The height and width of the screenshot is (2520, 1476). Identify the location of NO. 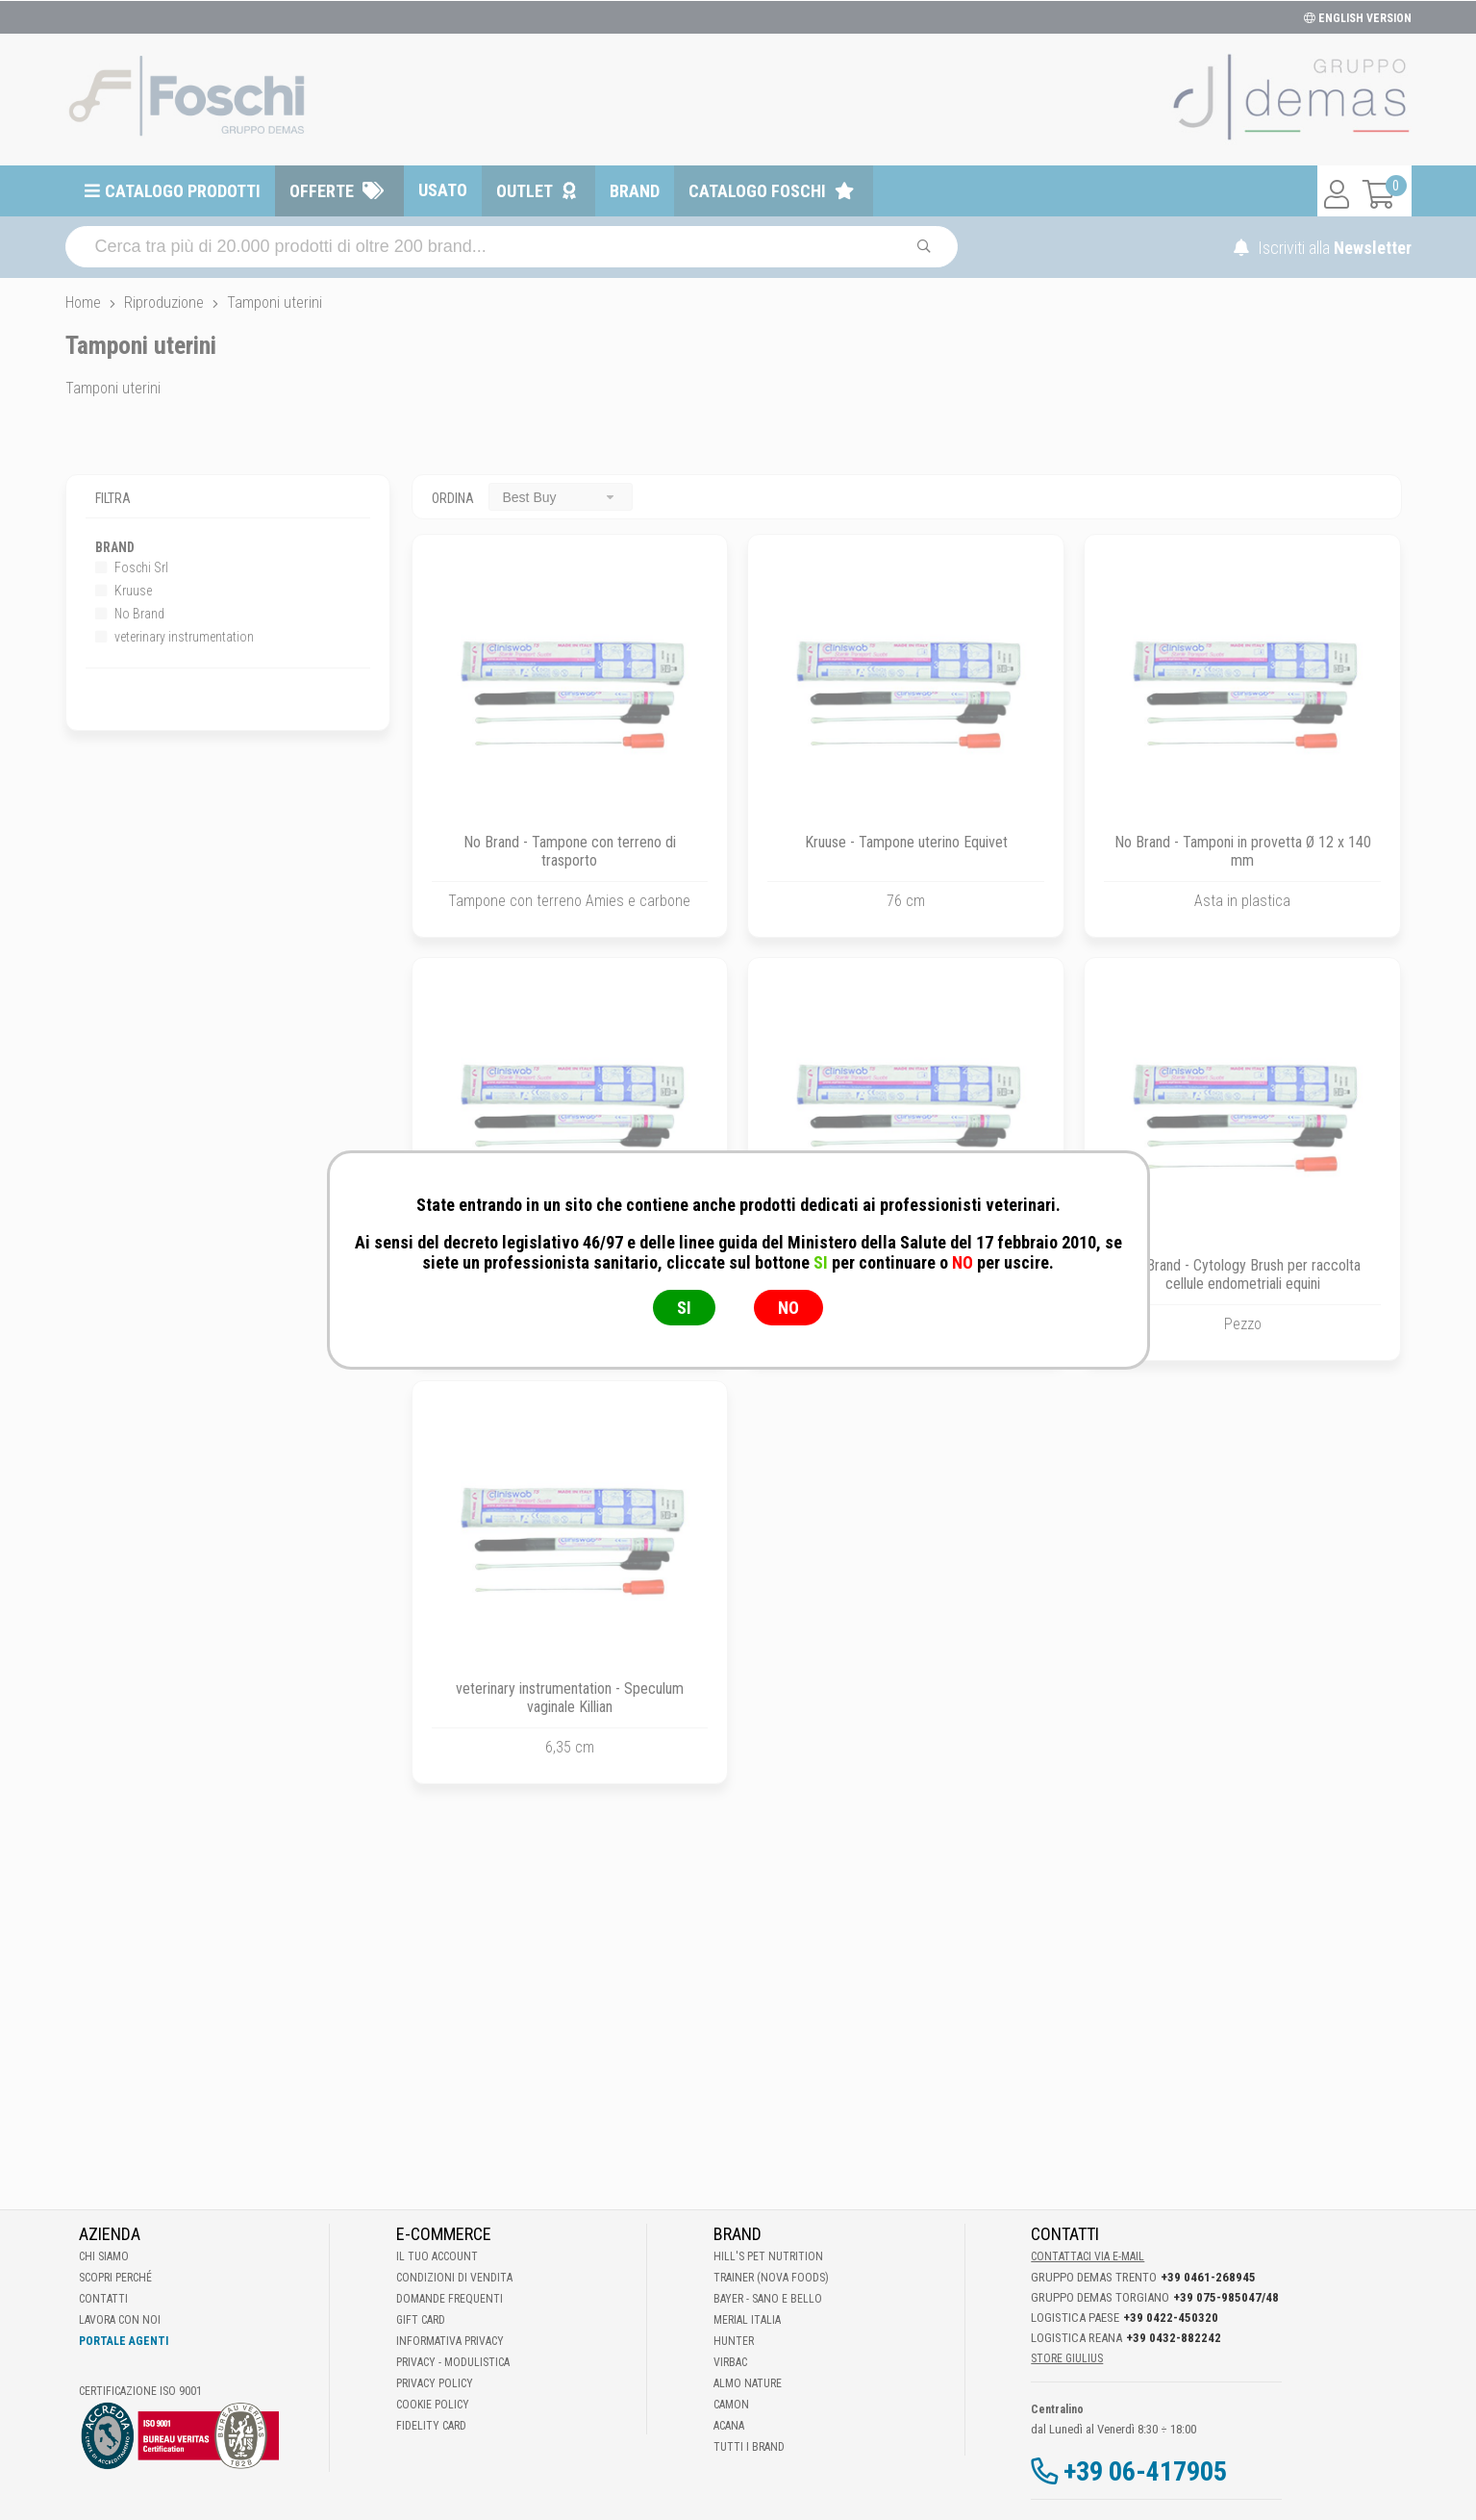
(788, 1308).